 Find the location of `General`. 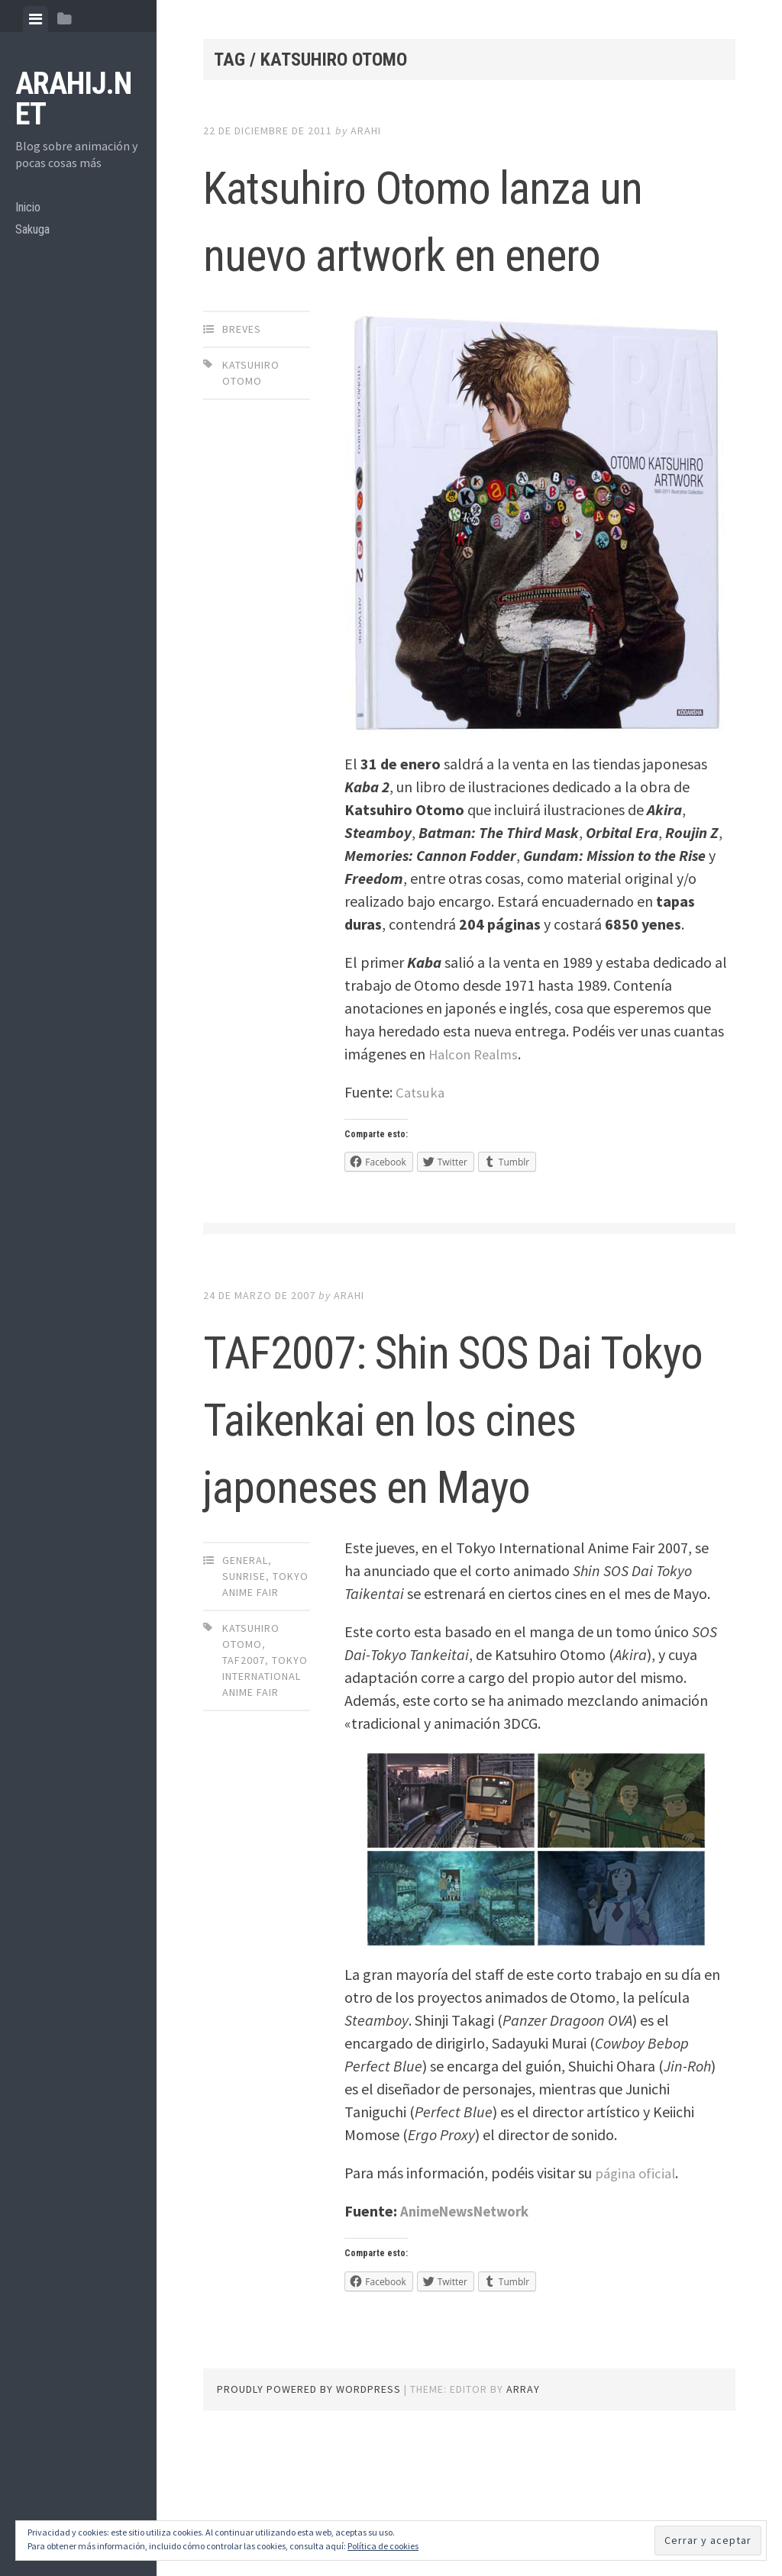

General is located at coordinates (245, 1694).